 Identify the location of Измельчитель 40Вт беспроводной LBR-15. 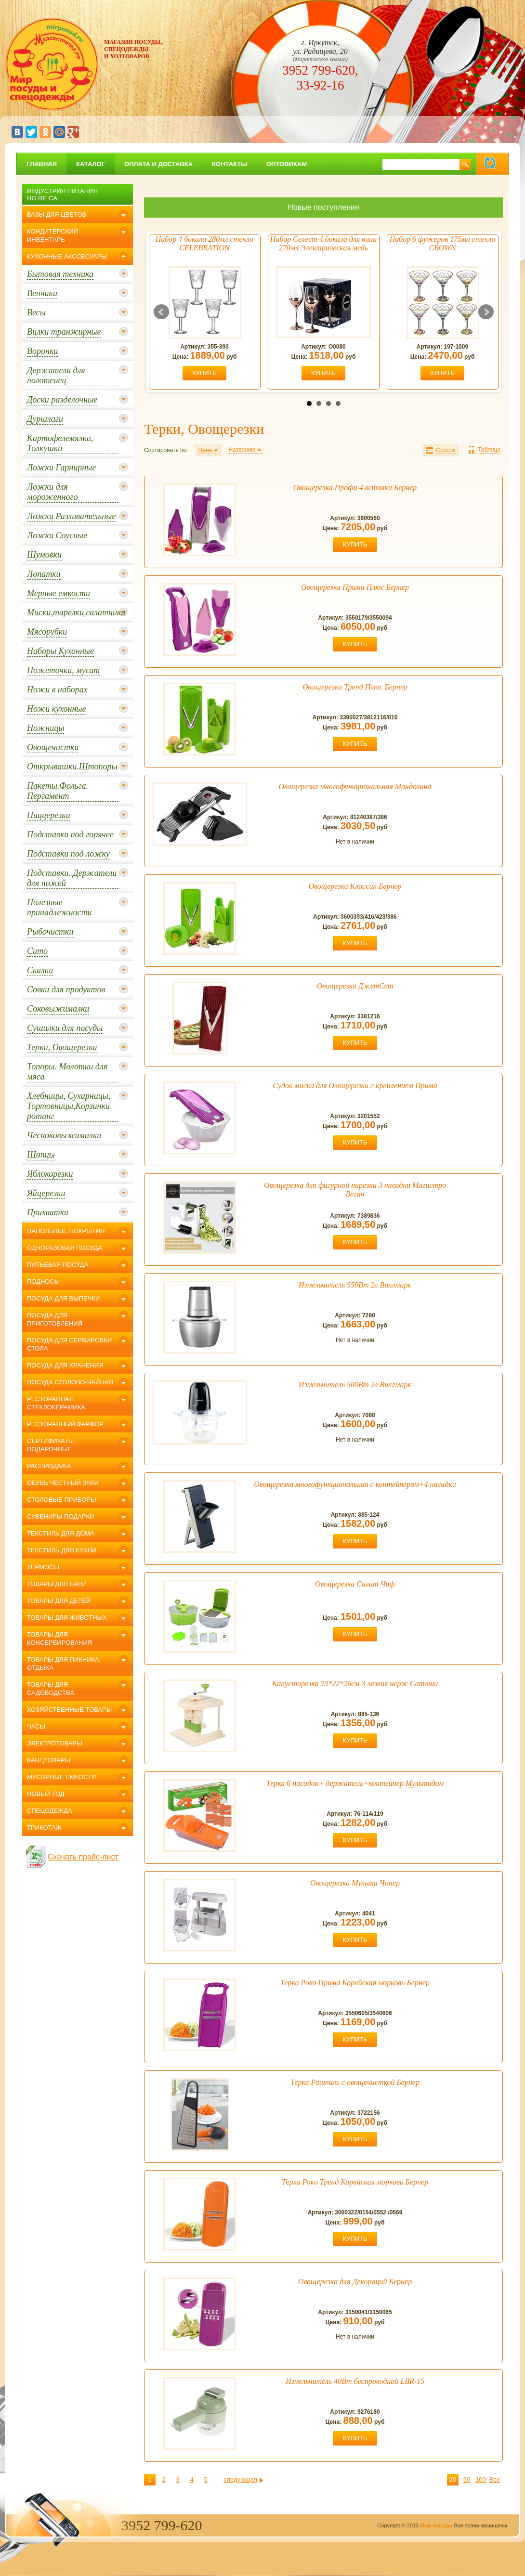
(355, 2381).